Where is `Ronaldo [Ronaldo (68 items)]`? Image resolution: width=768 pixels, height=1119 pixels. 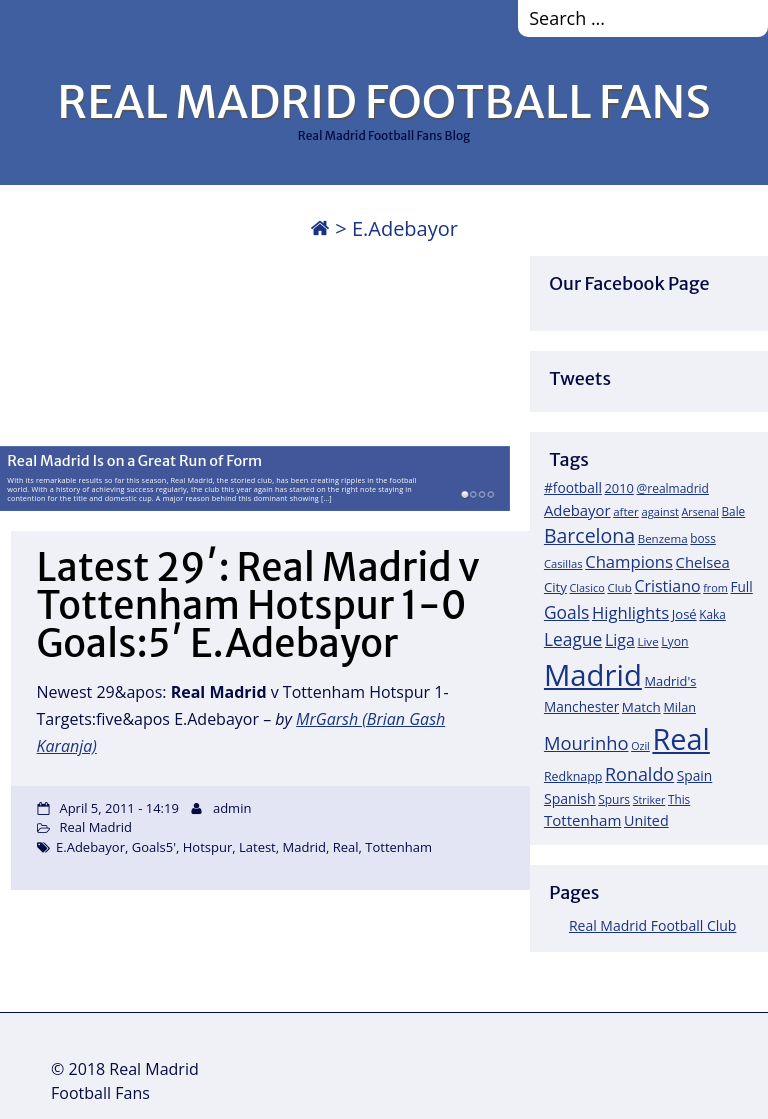
Ronaldo [Ronaldo (68 items)] is located at coordinates (639, 774).